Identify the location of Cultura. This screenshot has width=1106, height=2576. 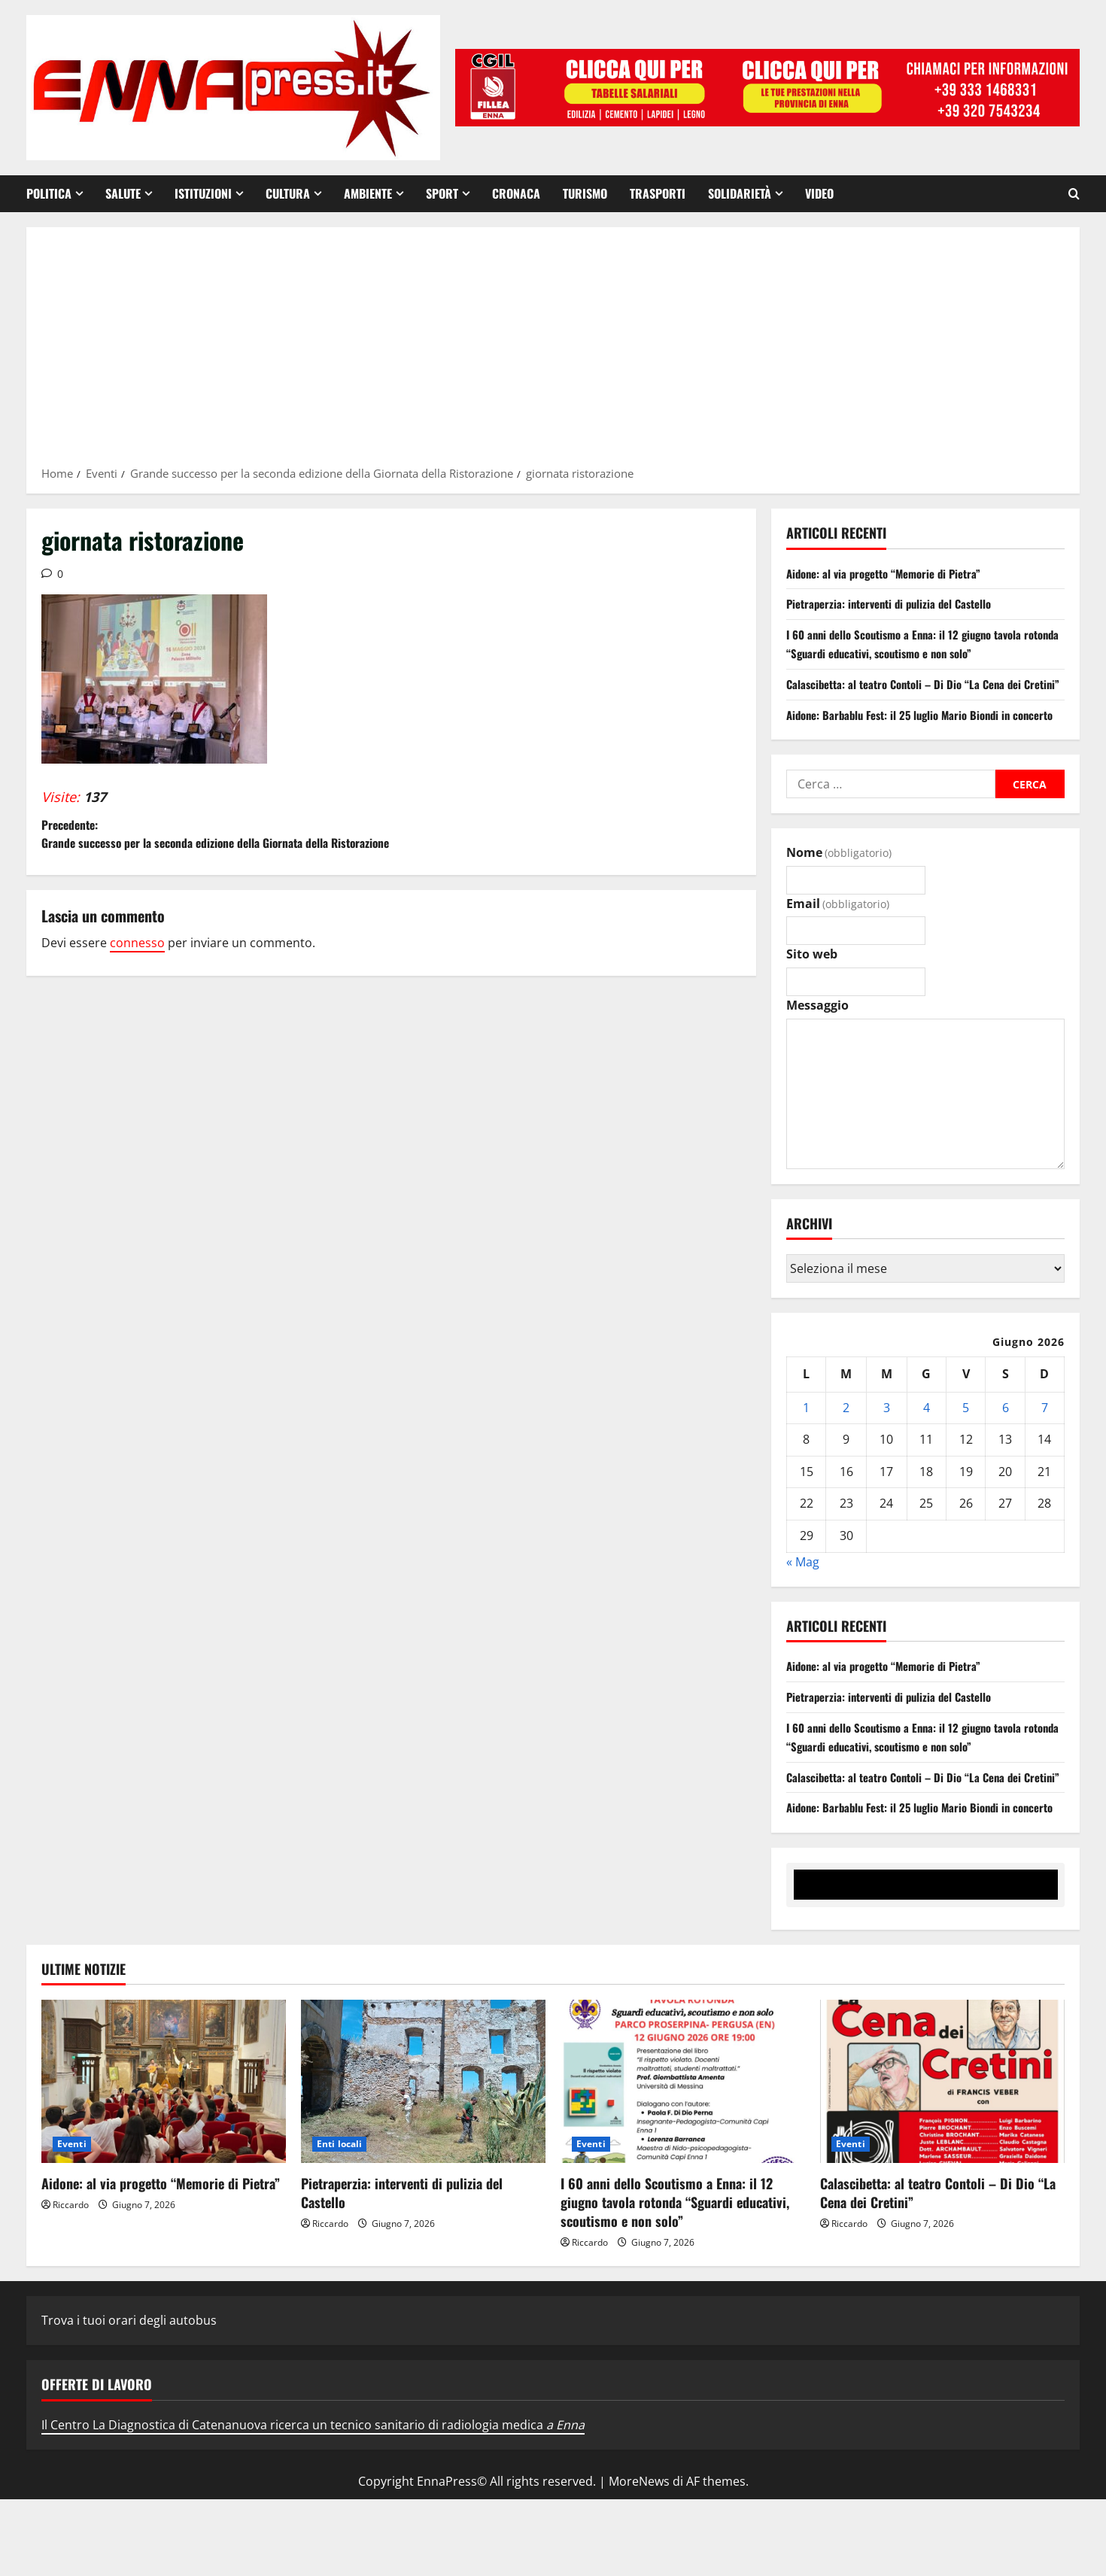
(288, 193).